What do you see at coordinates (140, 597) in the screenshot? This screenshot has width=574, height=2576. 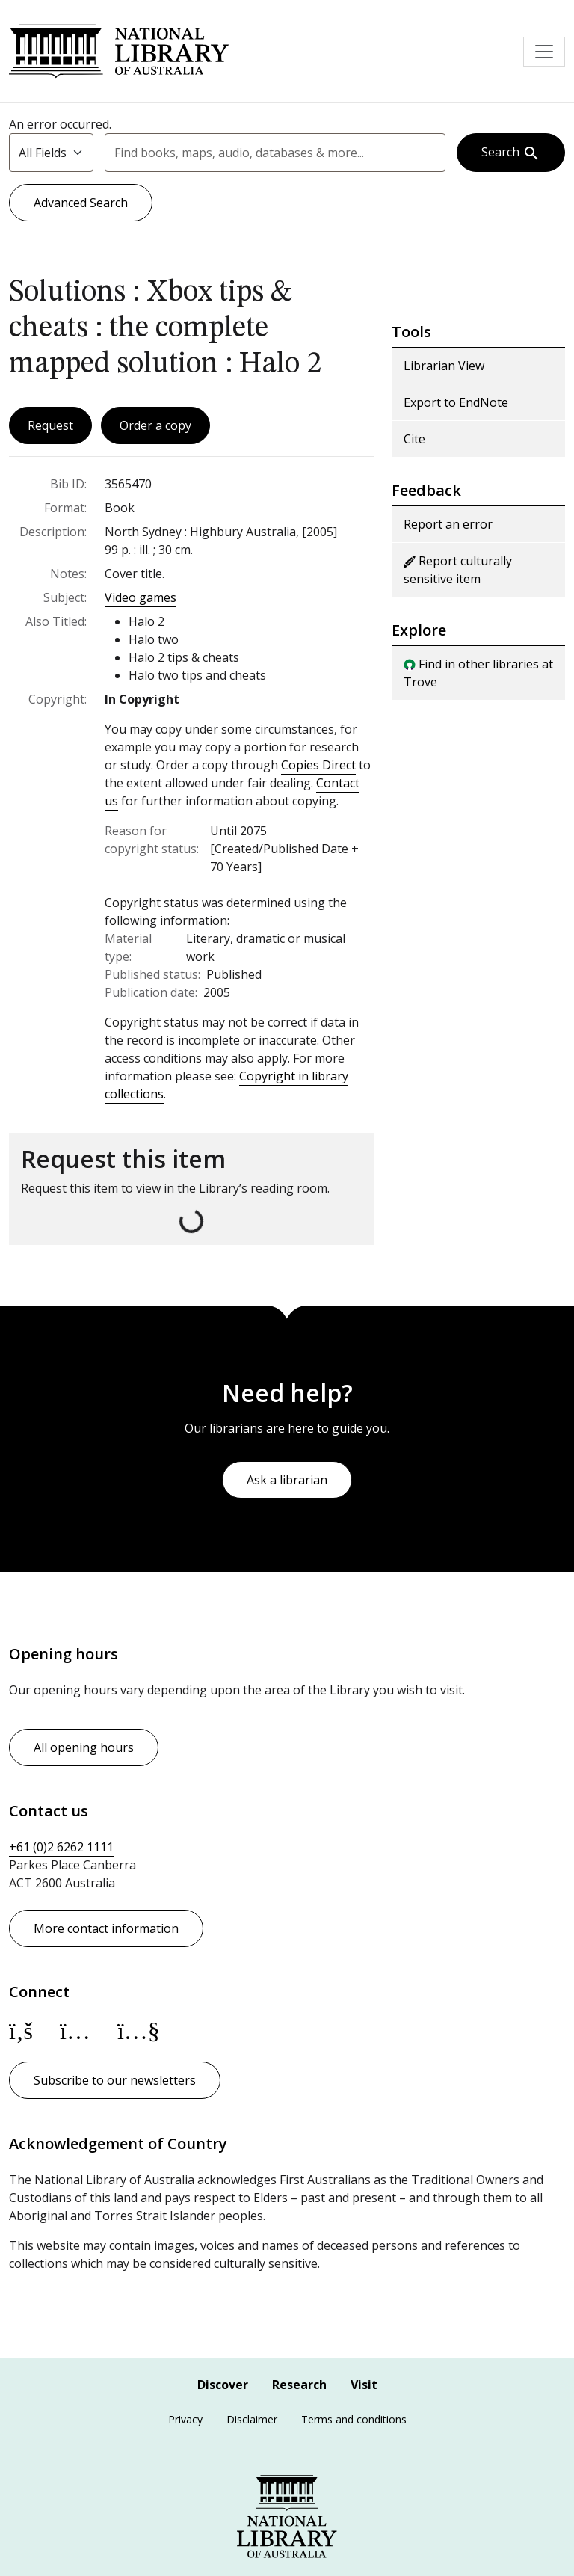 I see `Video games` at bounding box center [140, 597].